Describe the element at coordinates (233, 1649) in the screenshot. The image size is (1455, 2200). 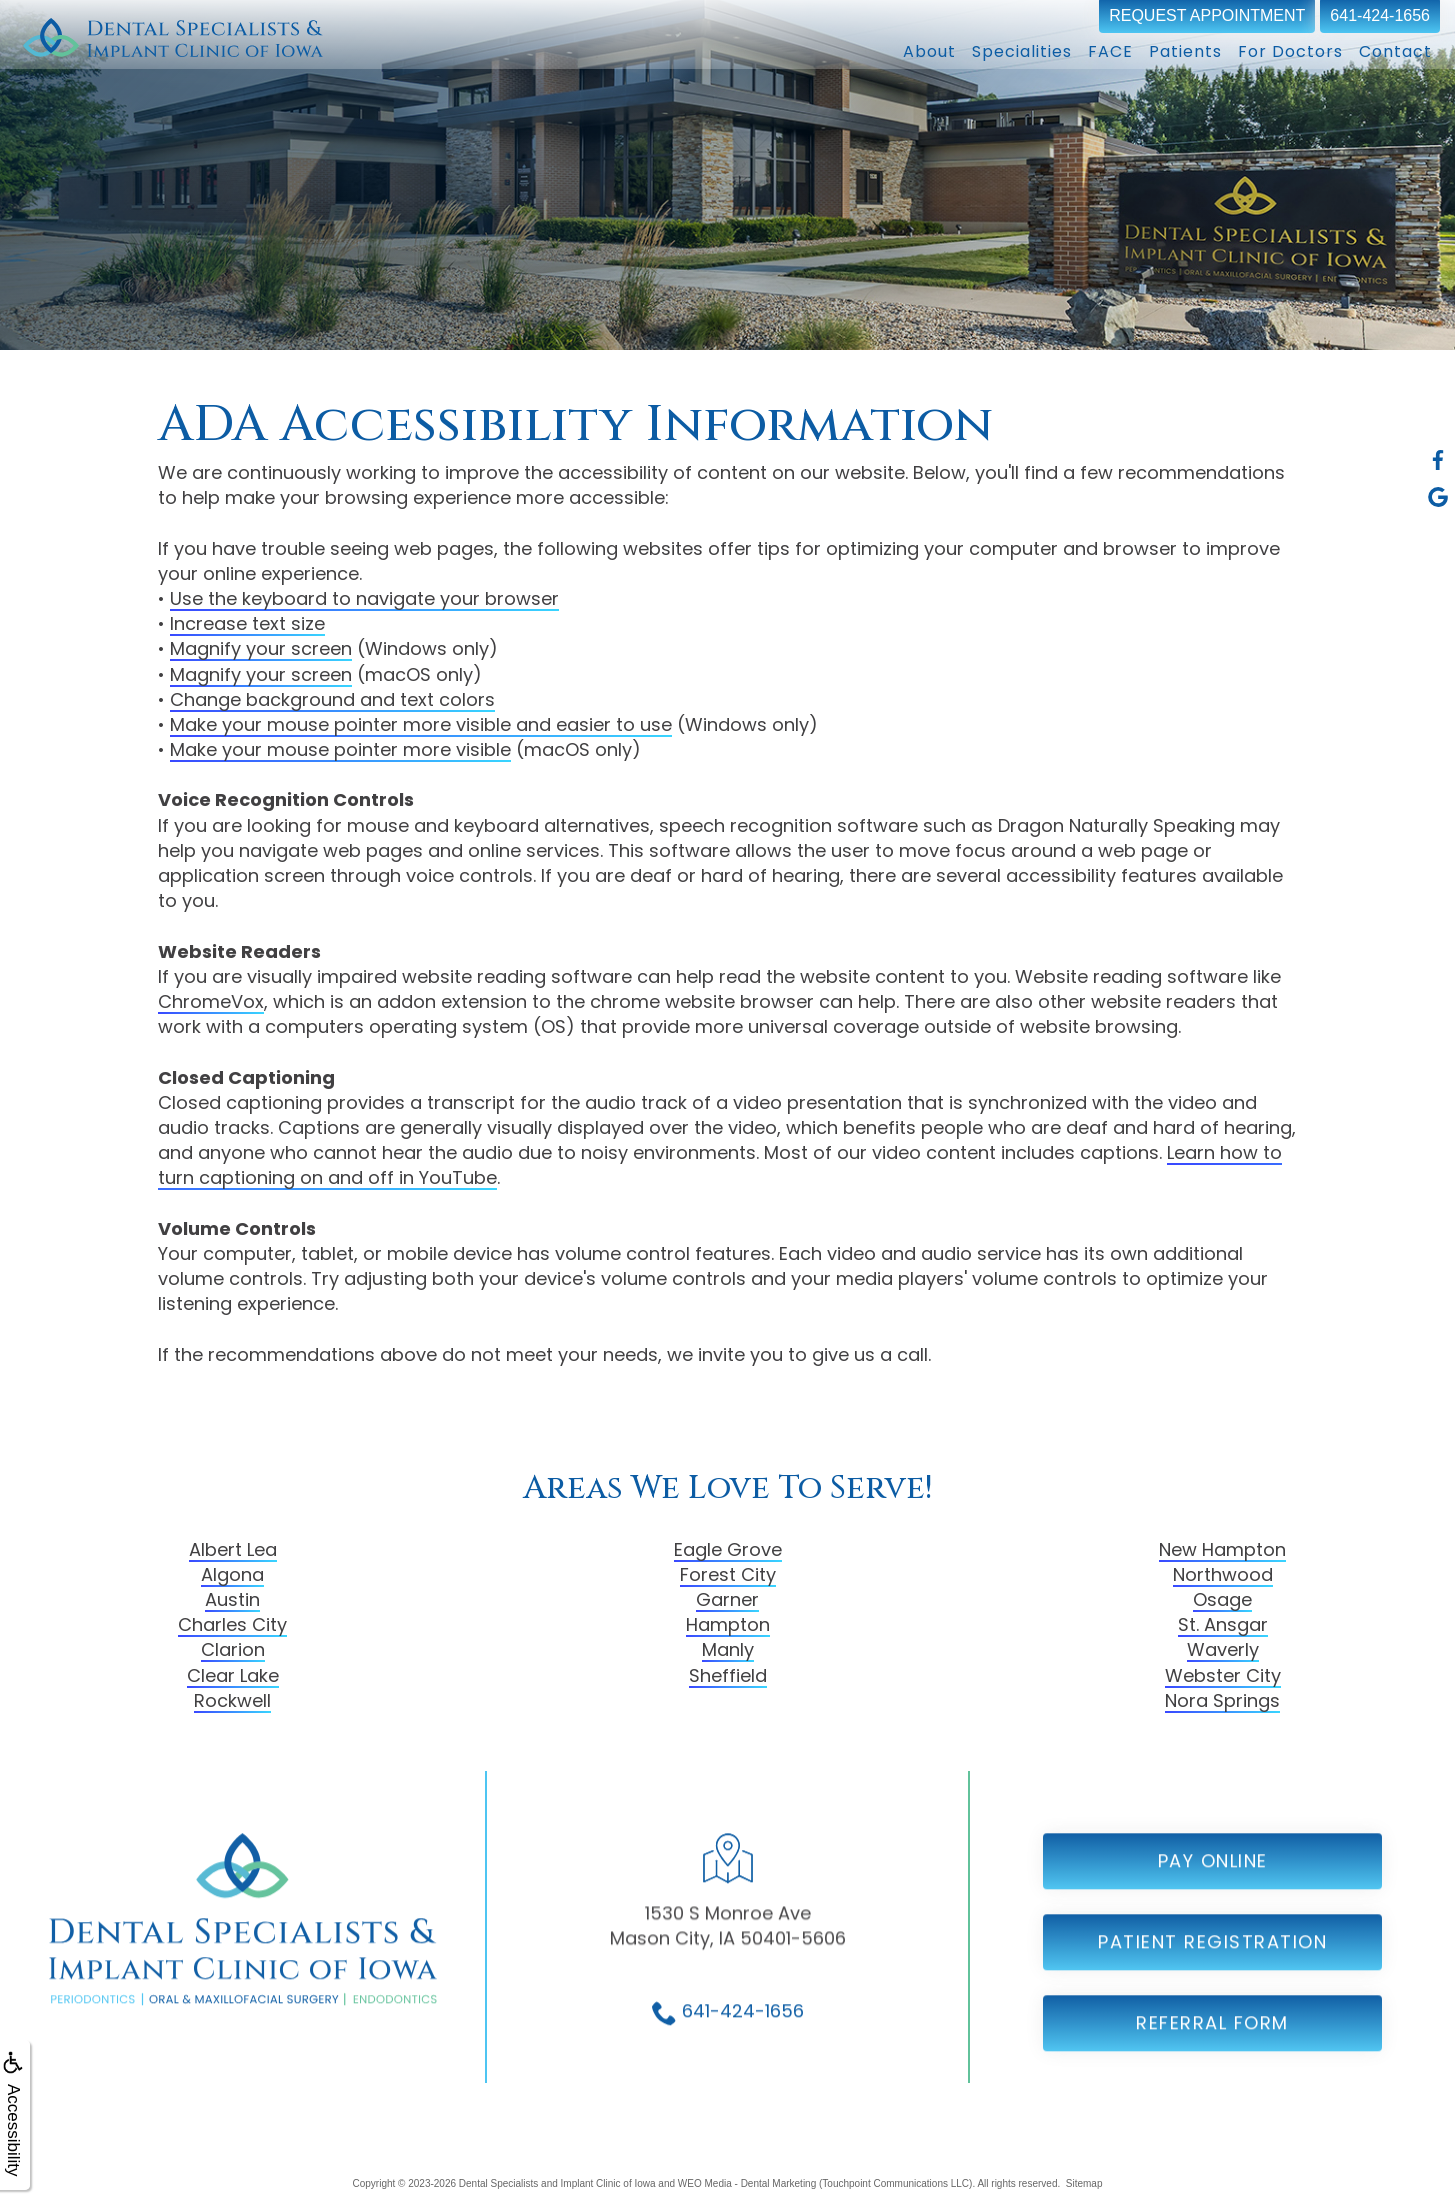
I see `Clarion` at that location.